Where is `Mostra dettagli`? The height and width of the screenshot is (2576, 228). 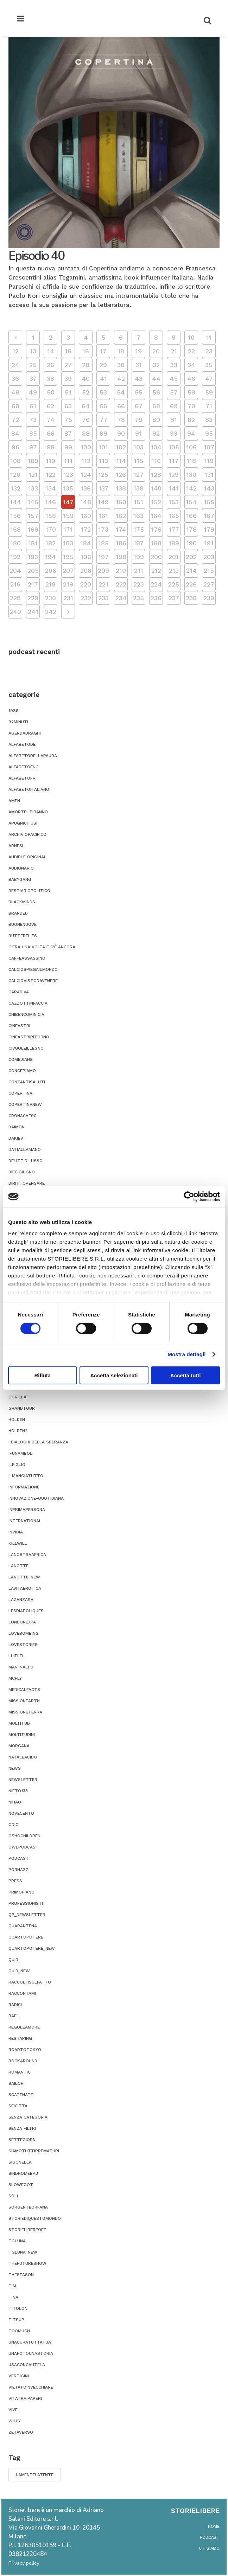
Mostra dettagli is located at coordinates (186, 1354).